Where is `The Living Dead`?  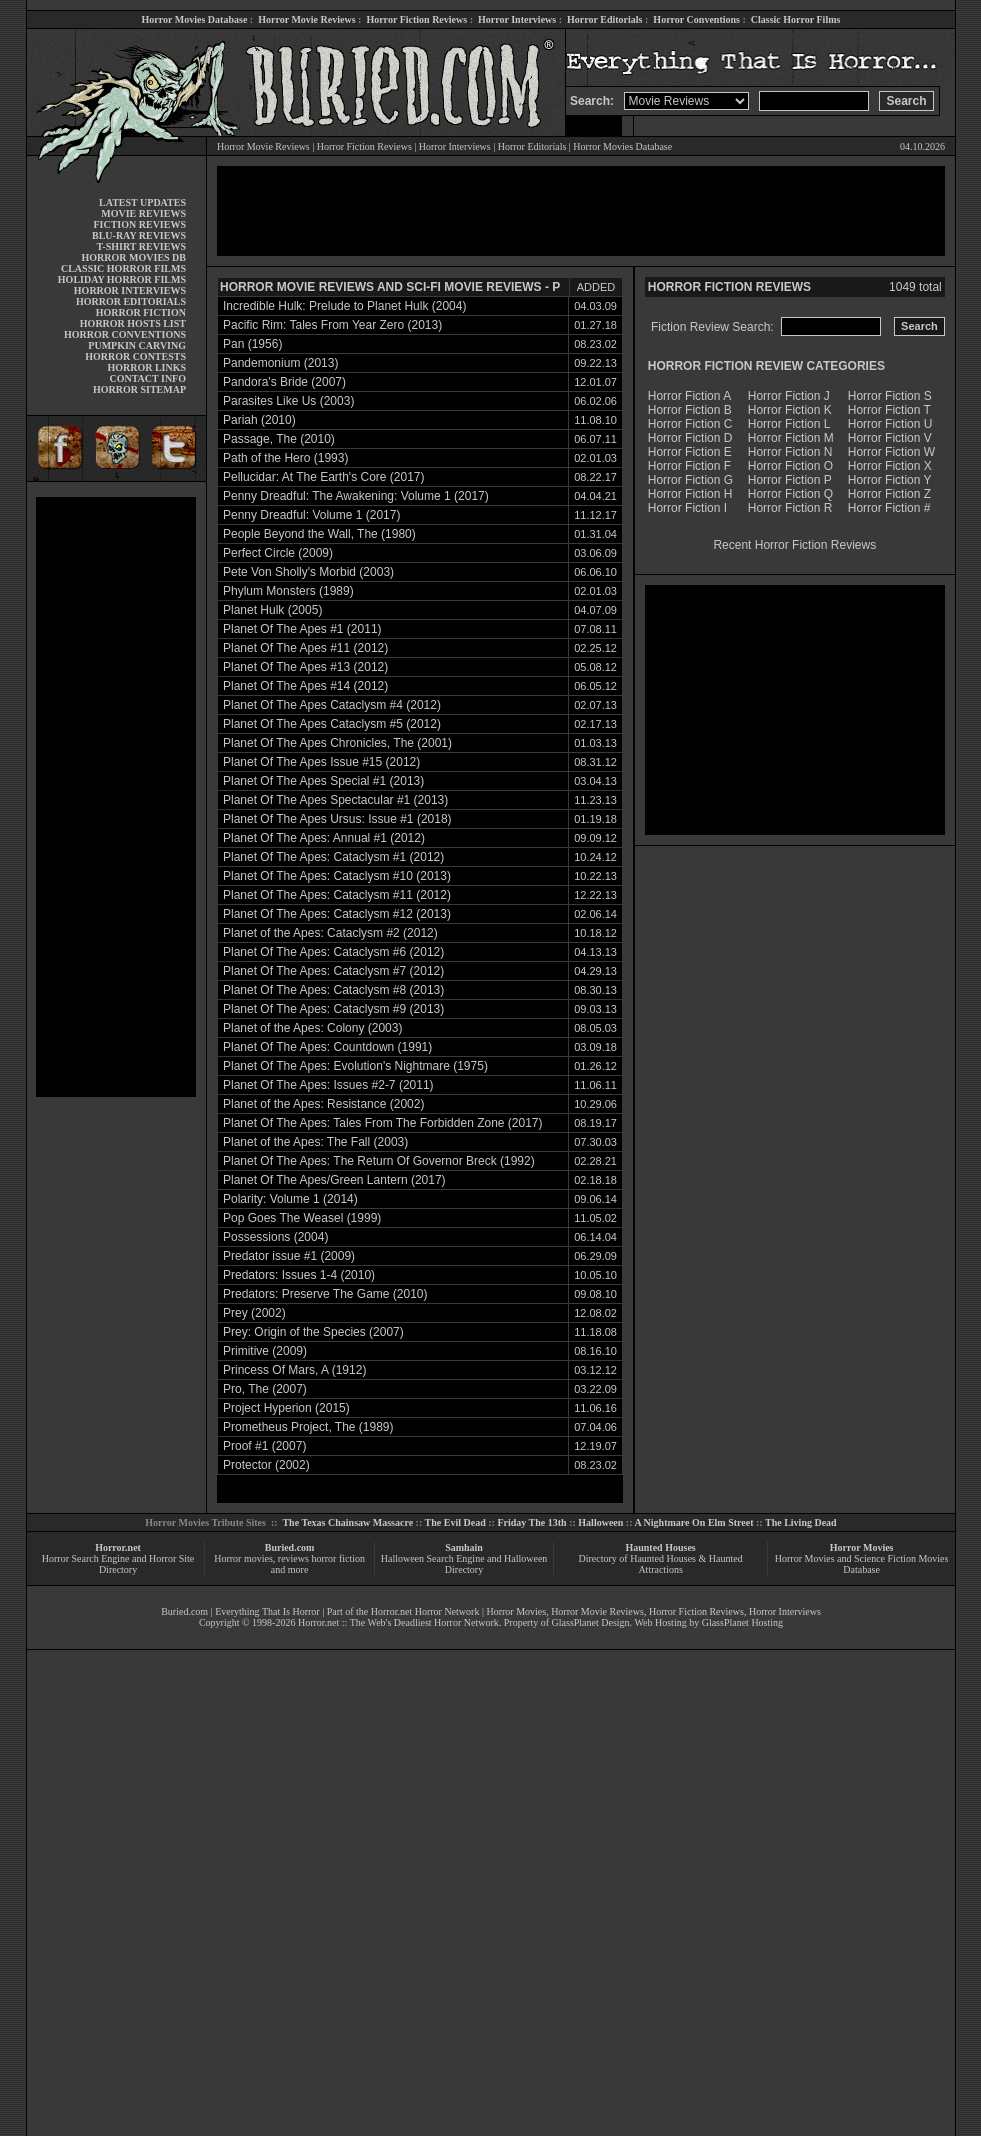 The Living Dead is located at coordinates (801, 1522).